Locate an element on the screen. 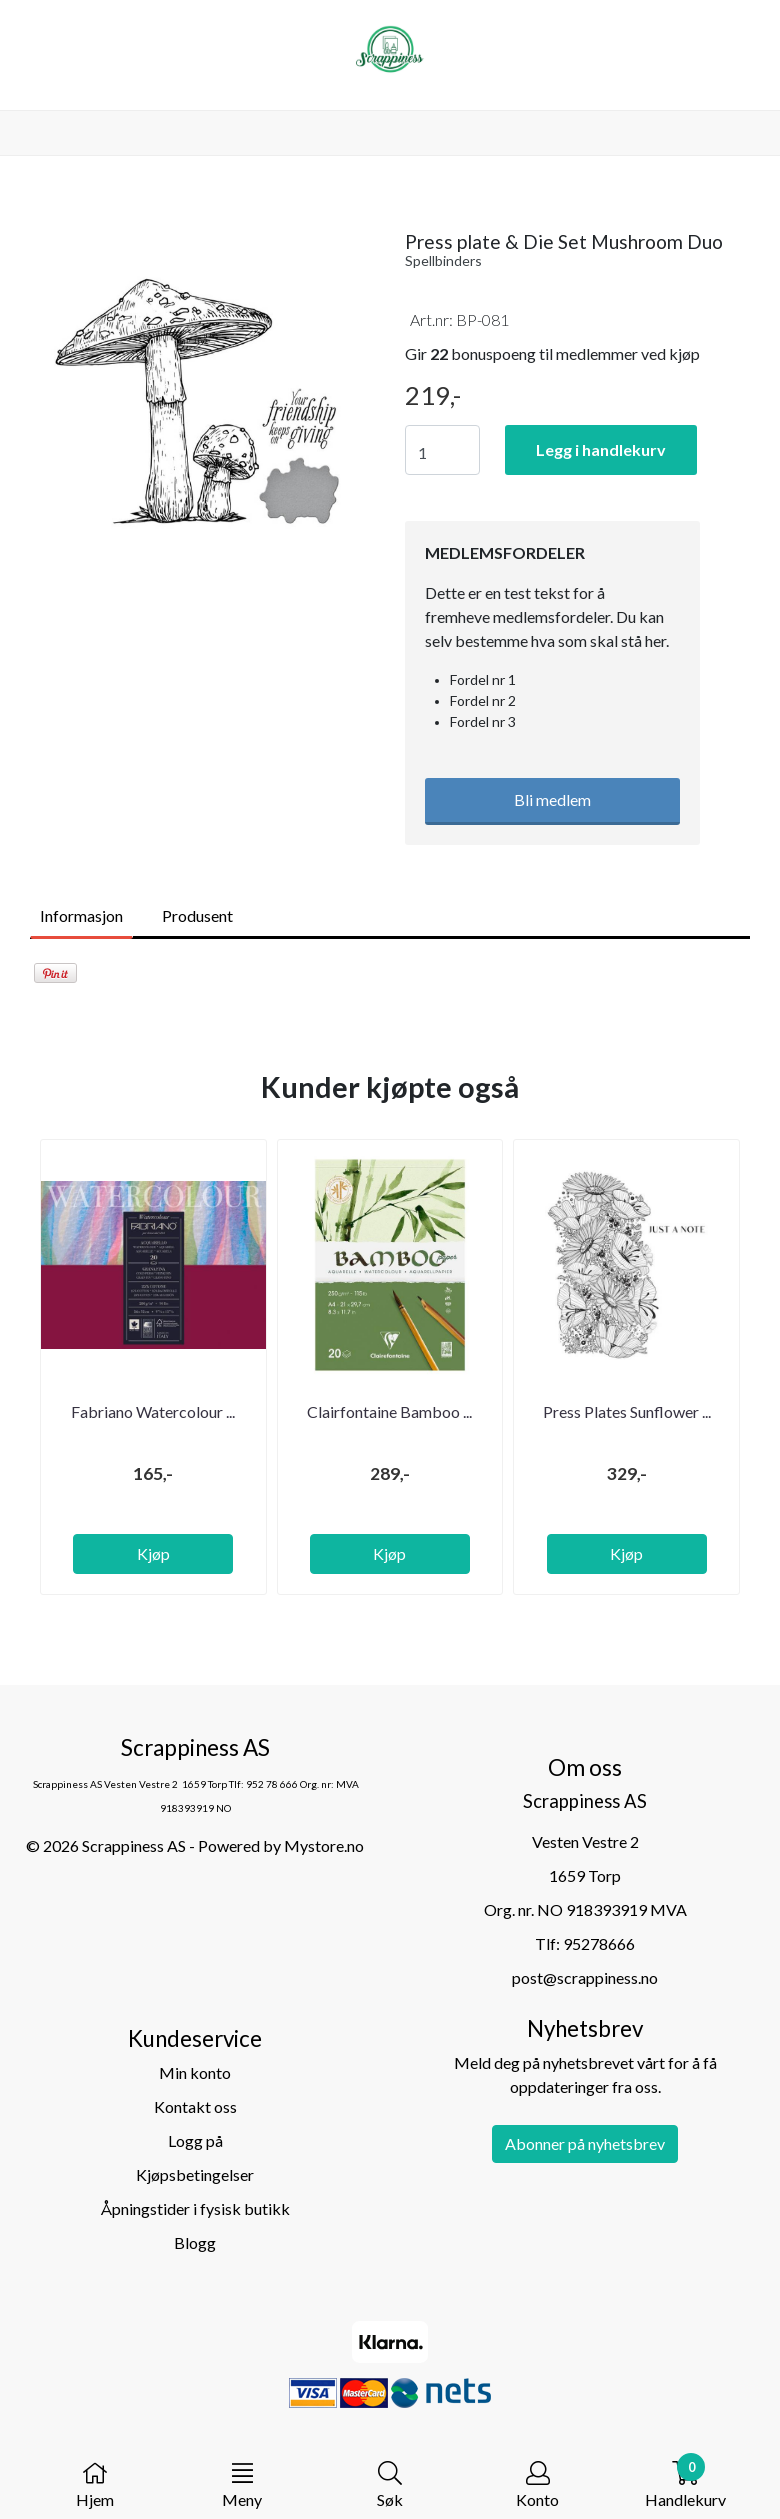  Informasjon [tab] is located at coordinates (81, 915).